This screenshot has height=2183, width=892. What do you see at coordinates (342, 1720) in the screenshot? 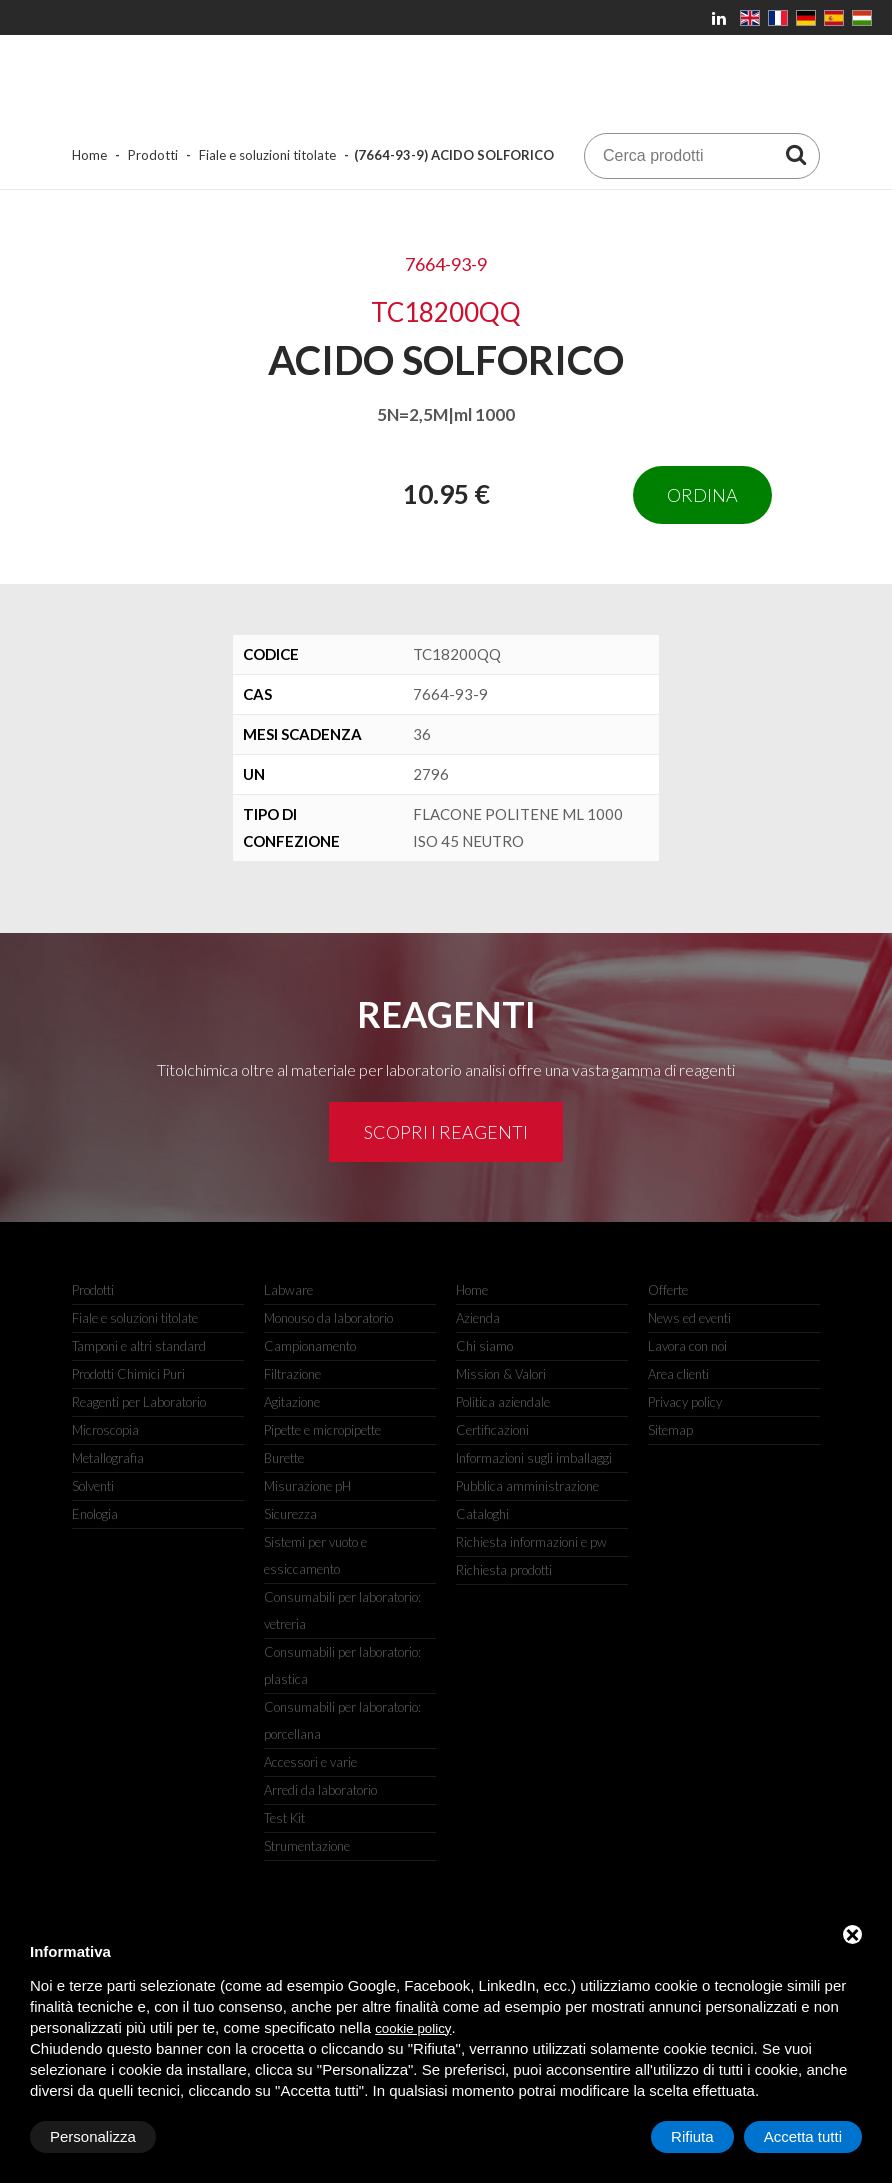
I see `Consumabili per laboratorio: porcellana` at bounding box center [342, 1720].